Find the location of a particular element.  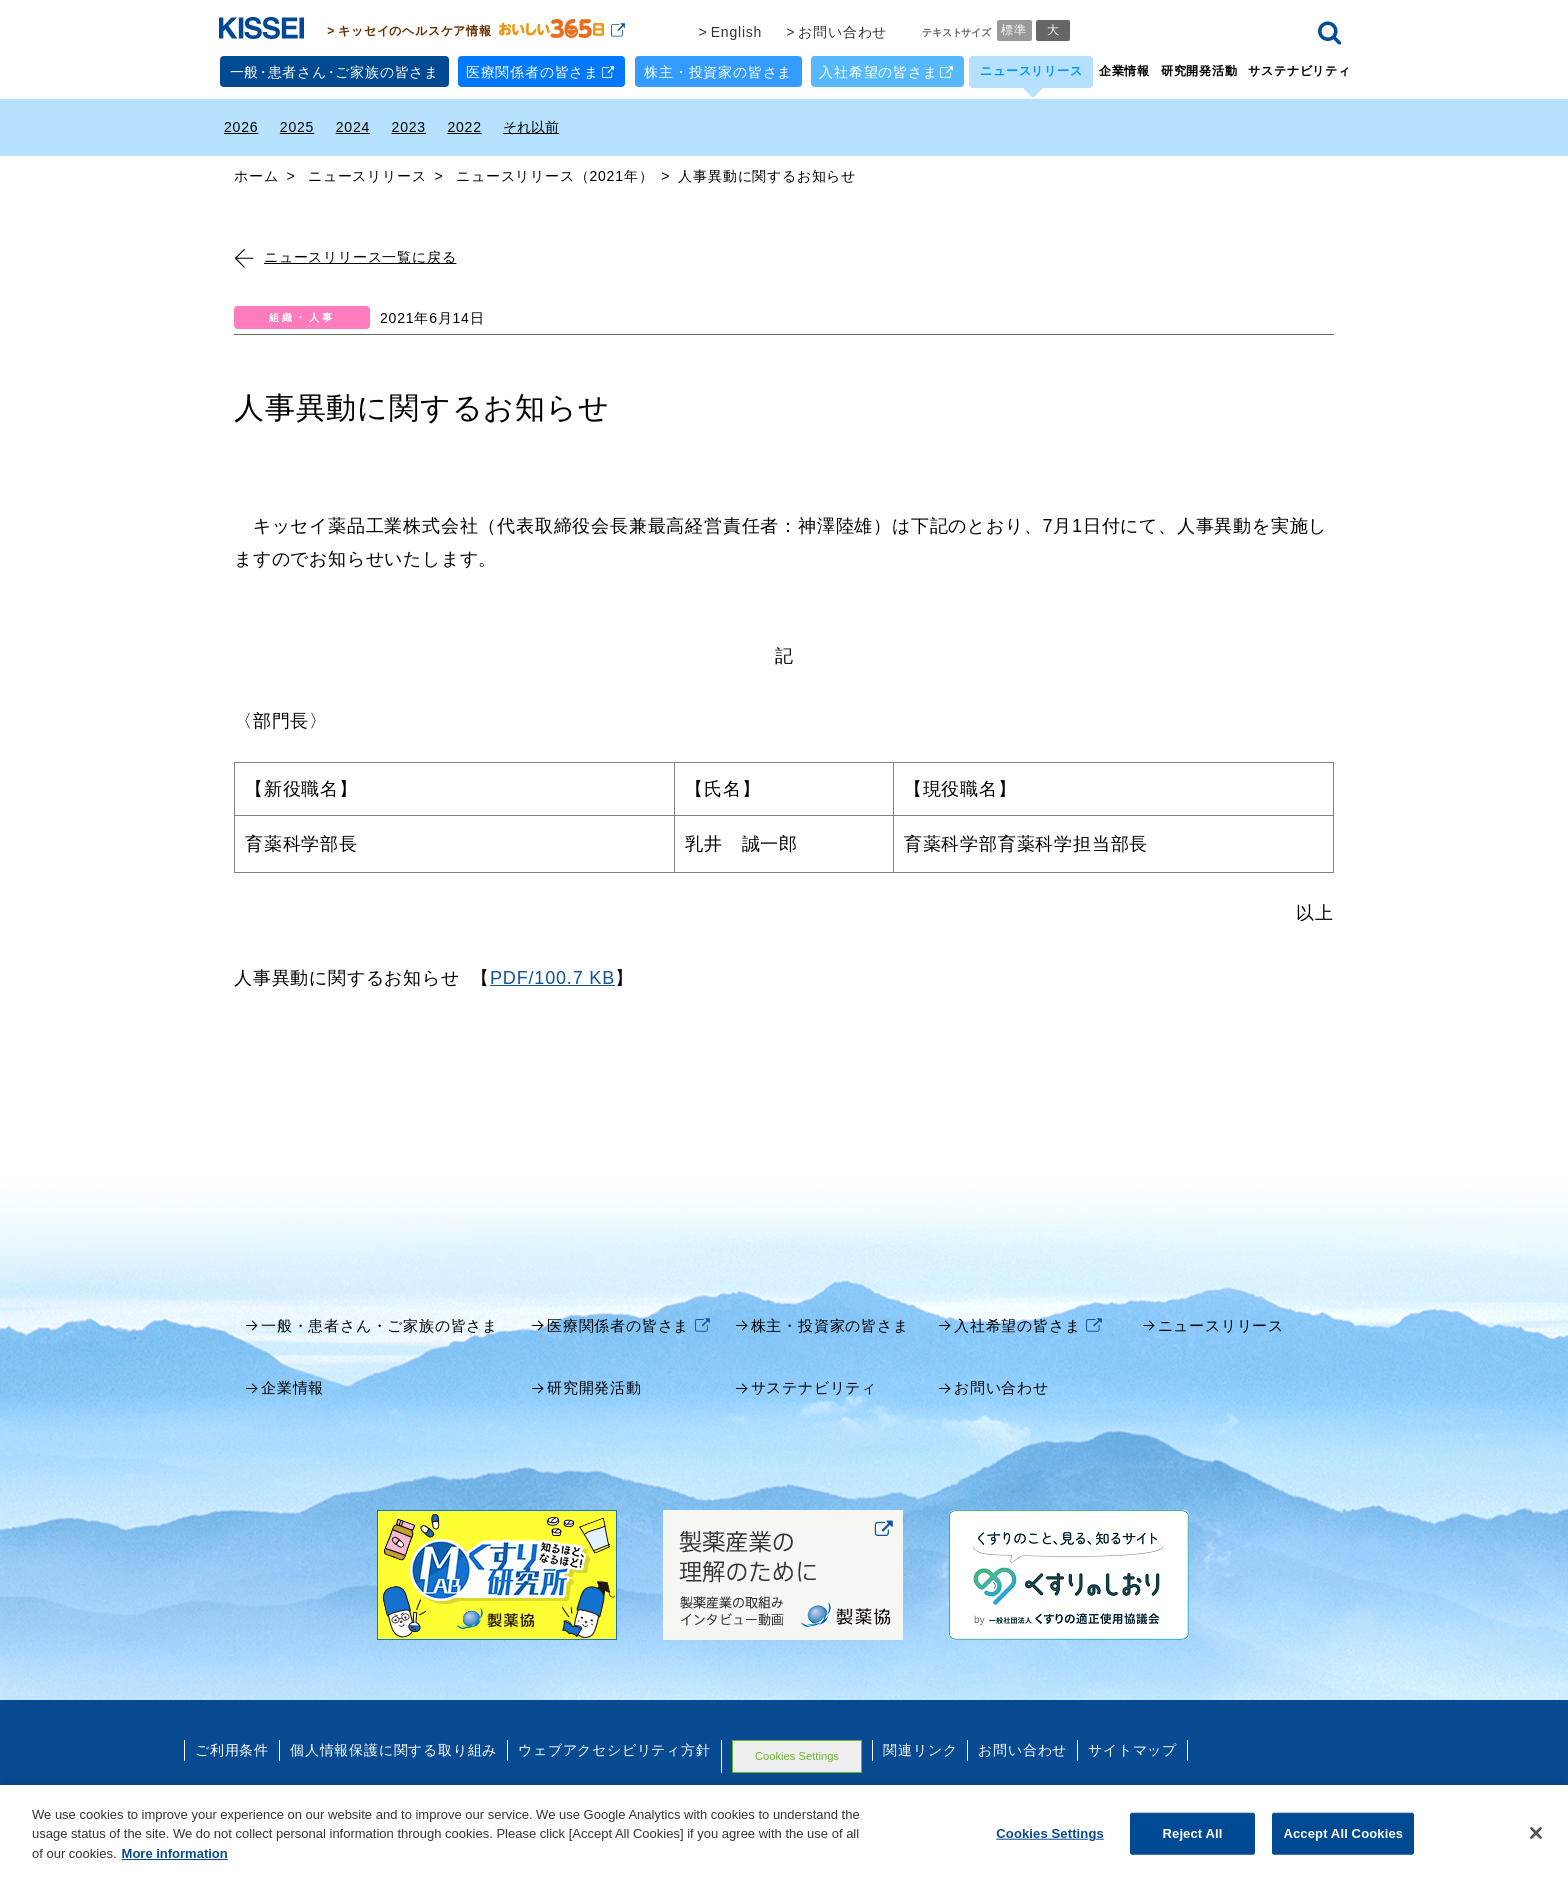

株主・投資家の皆さま is located at coordinates (718, 72).